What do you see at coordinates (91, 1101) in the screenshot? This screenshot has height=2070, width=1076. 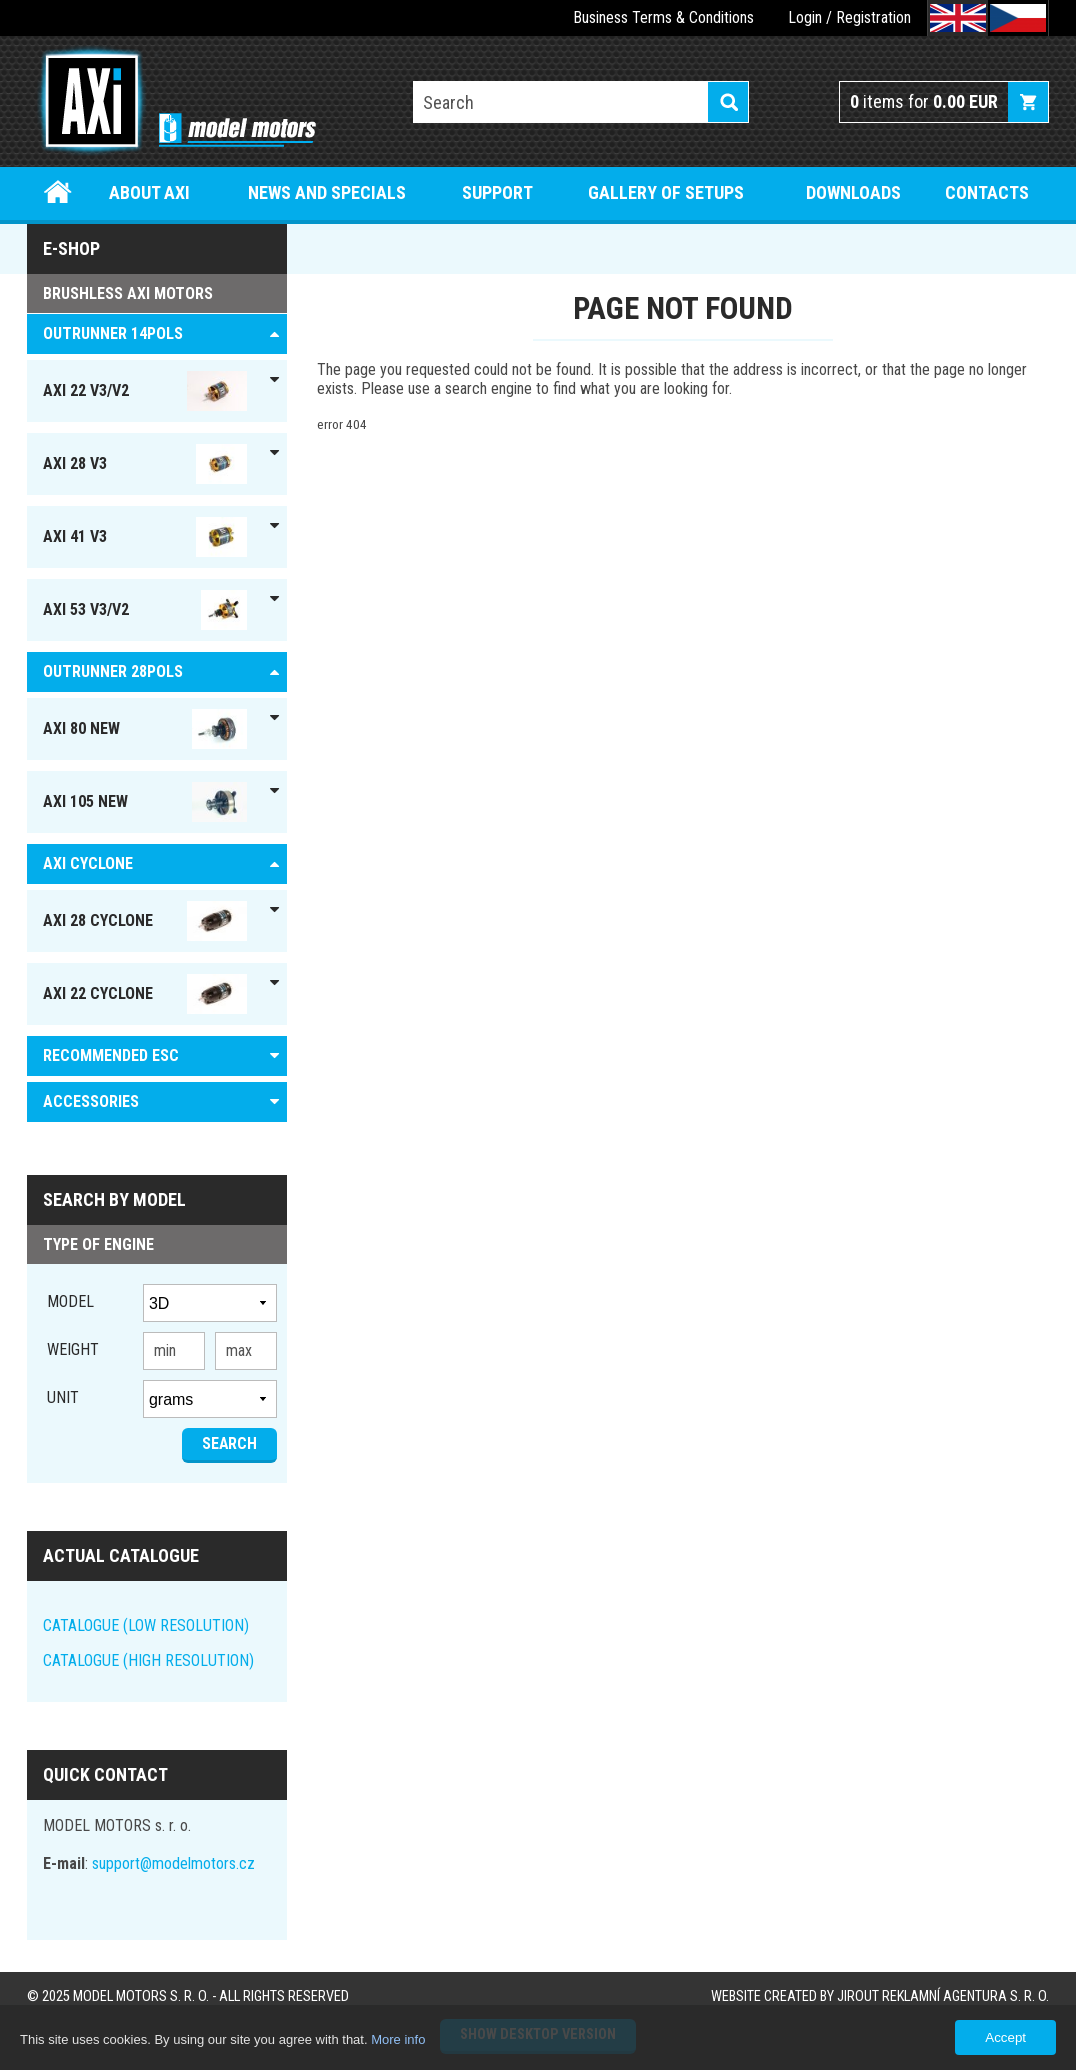 I see `ACCESSORIES` at bounding box center [91, 1101].